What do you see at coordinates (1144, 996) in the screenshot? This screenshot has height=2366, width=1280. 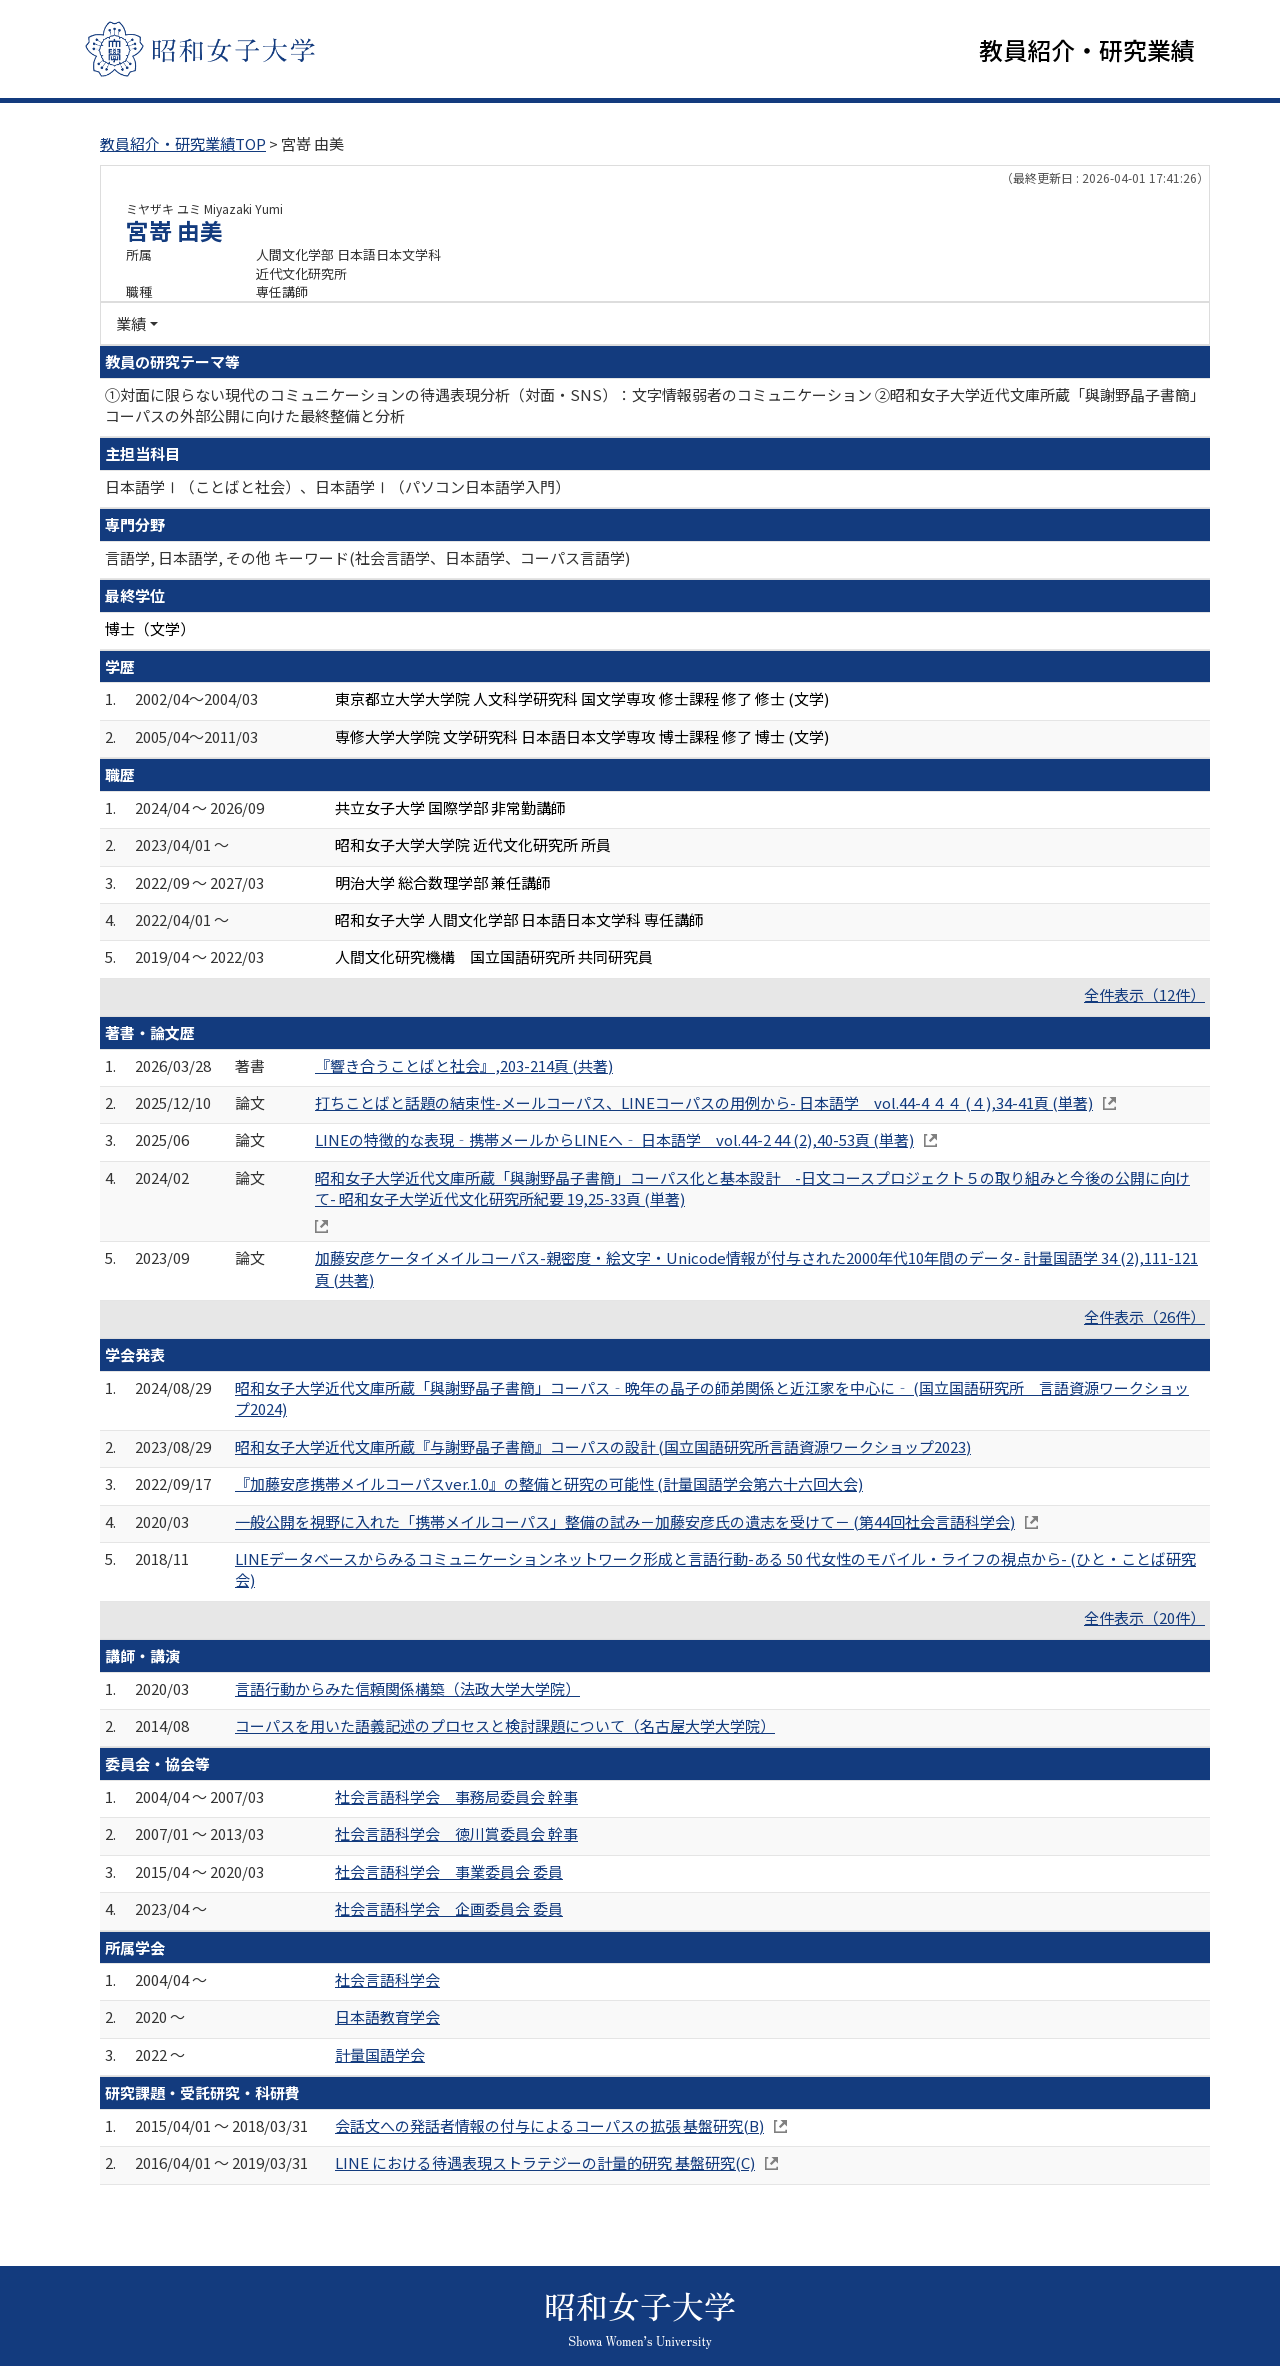 I see `全件表示（12件）` at bounding box center [1144, 996].